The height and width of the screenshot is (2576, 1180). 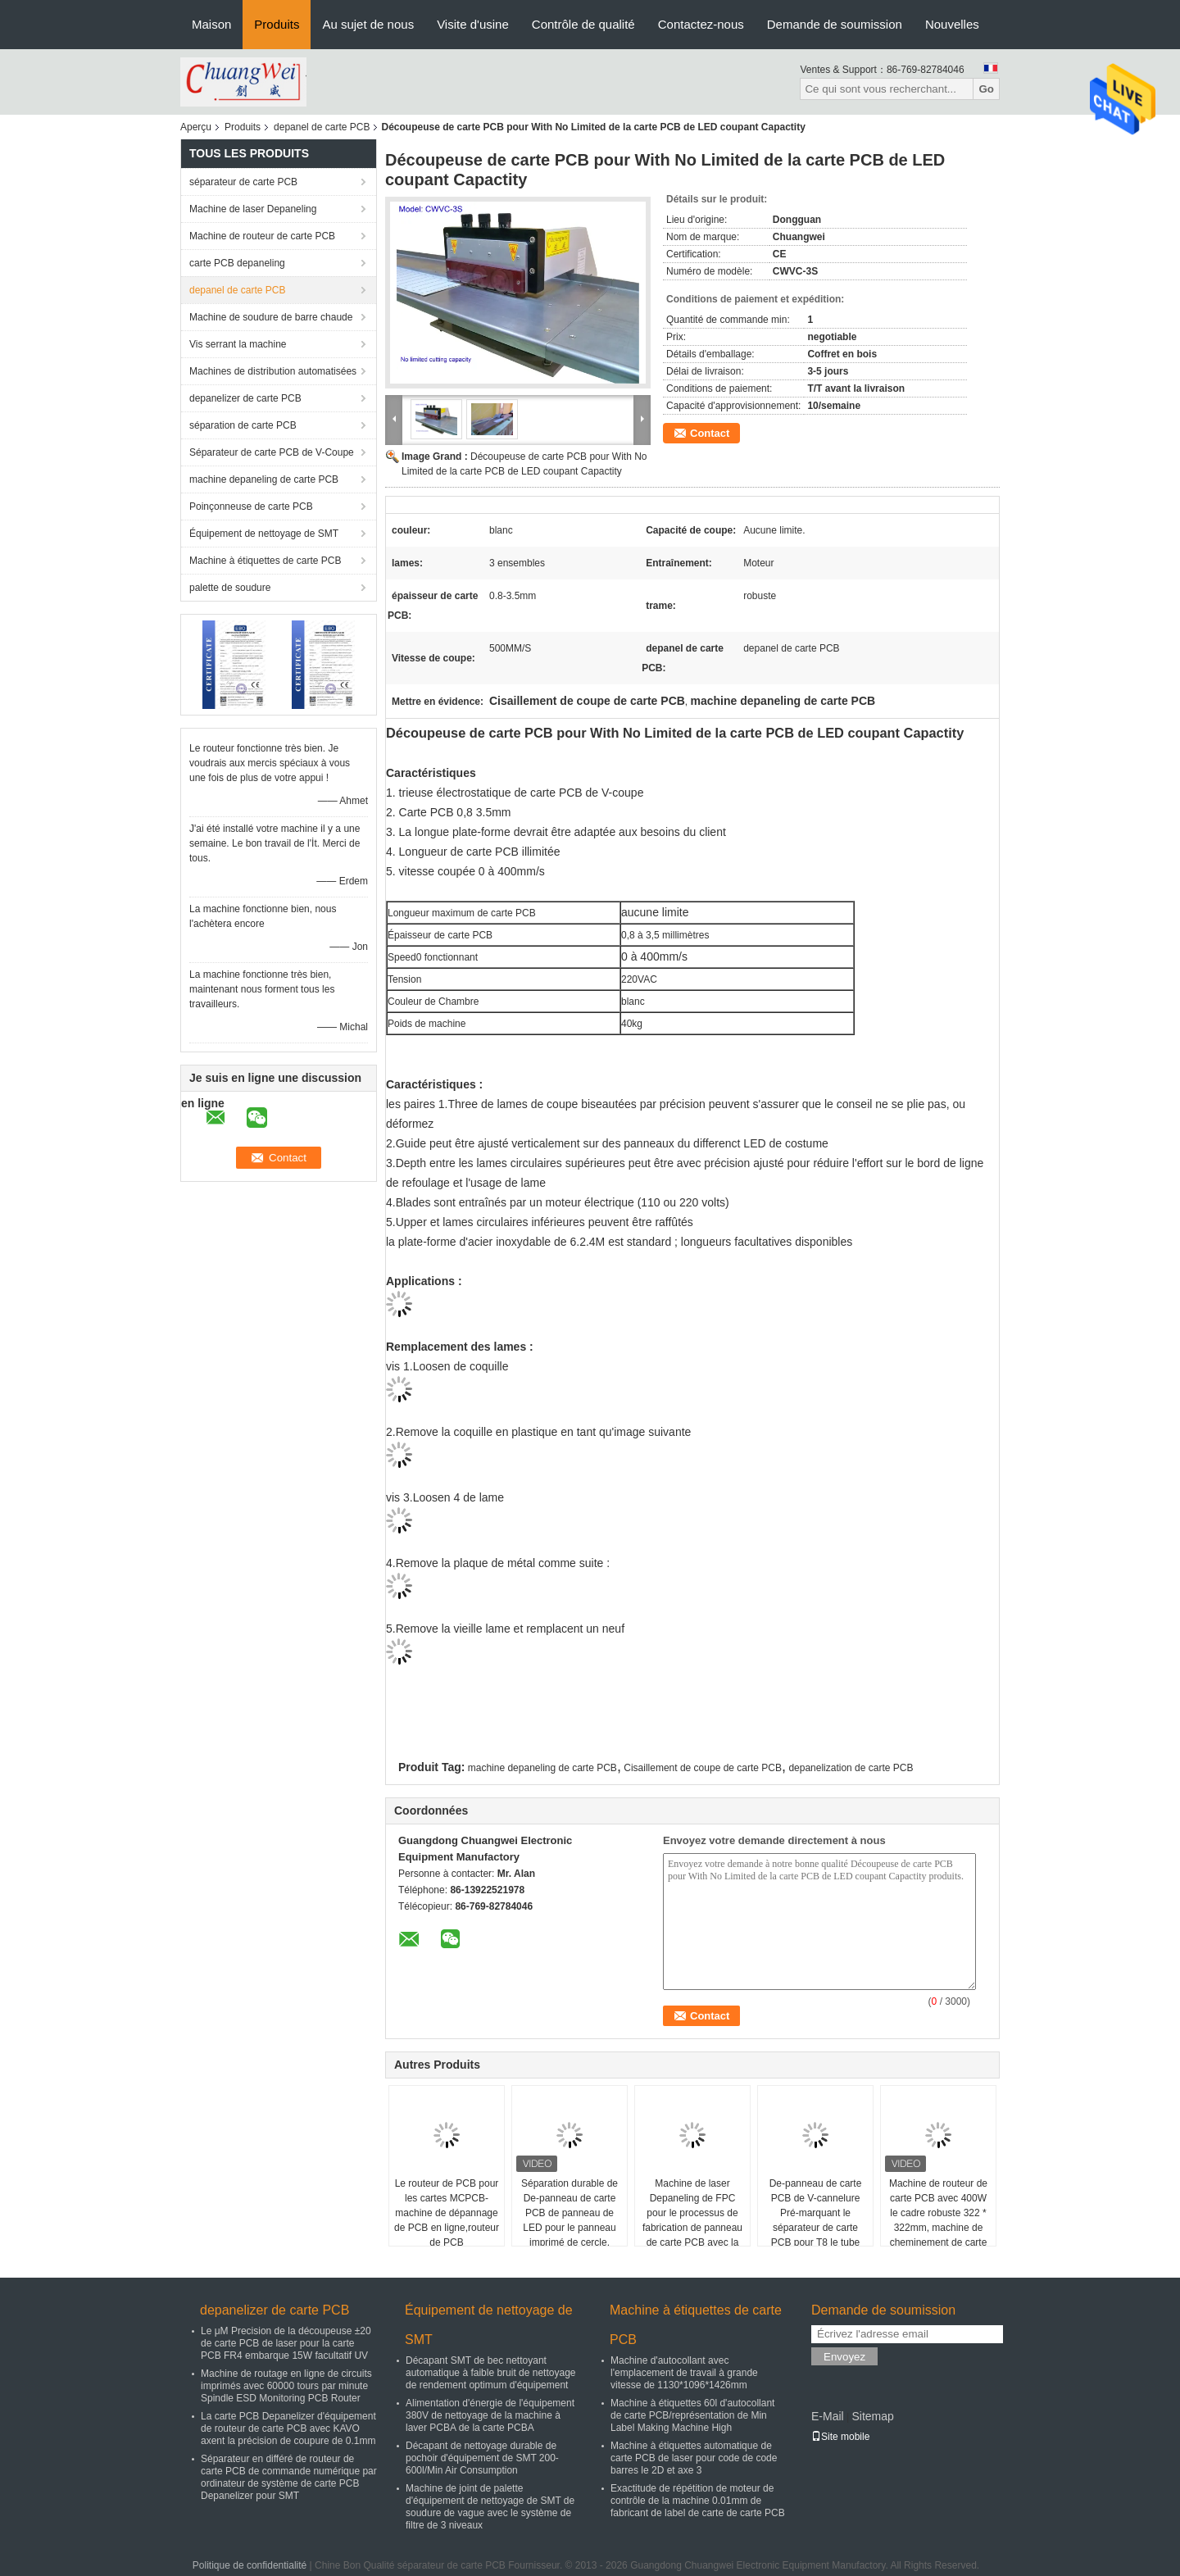 I want to click on Demande de soumission, so click(x=834, y=24).